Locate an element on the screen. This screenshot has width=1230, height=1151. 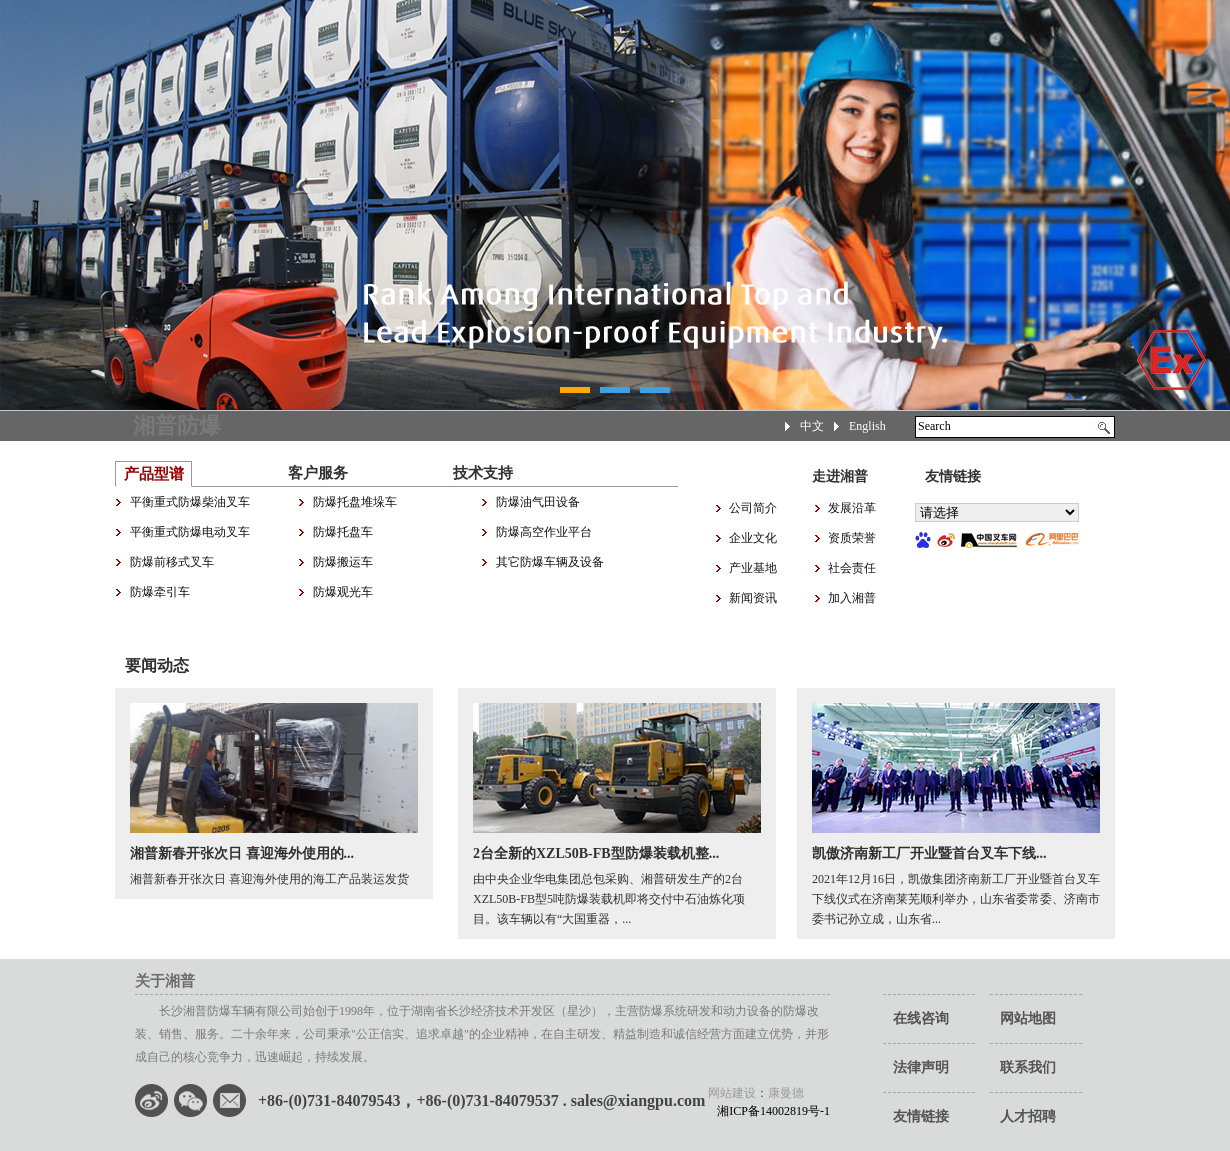
平衡重式防爆柴油叉车 is located at coordinates (190, 502).